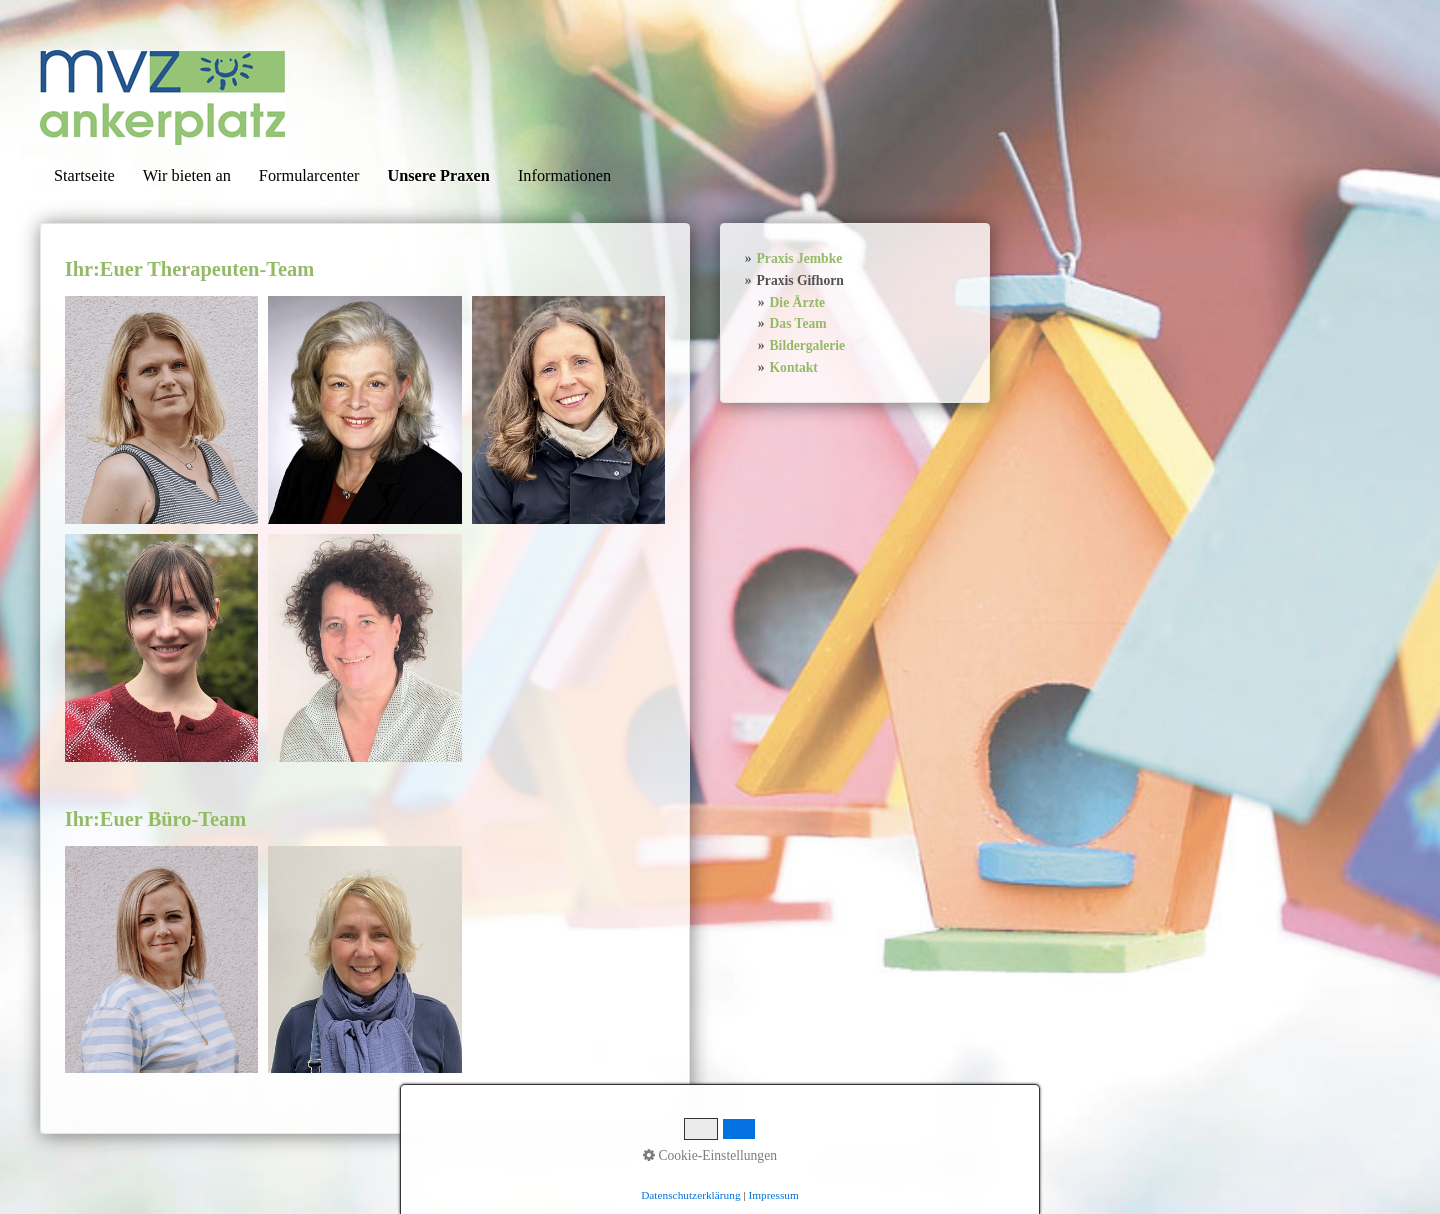 This screenshot has height=1214, width=1440. Describe the element at coordinates (798, 323) in the screenshot. I see `Das Team` at that location.